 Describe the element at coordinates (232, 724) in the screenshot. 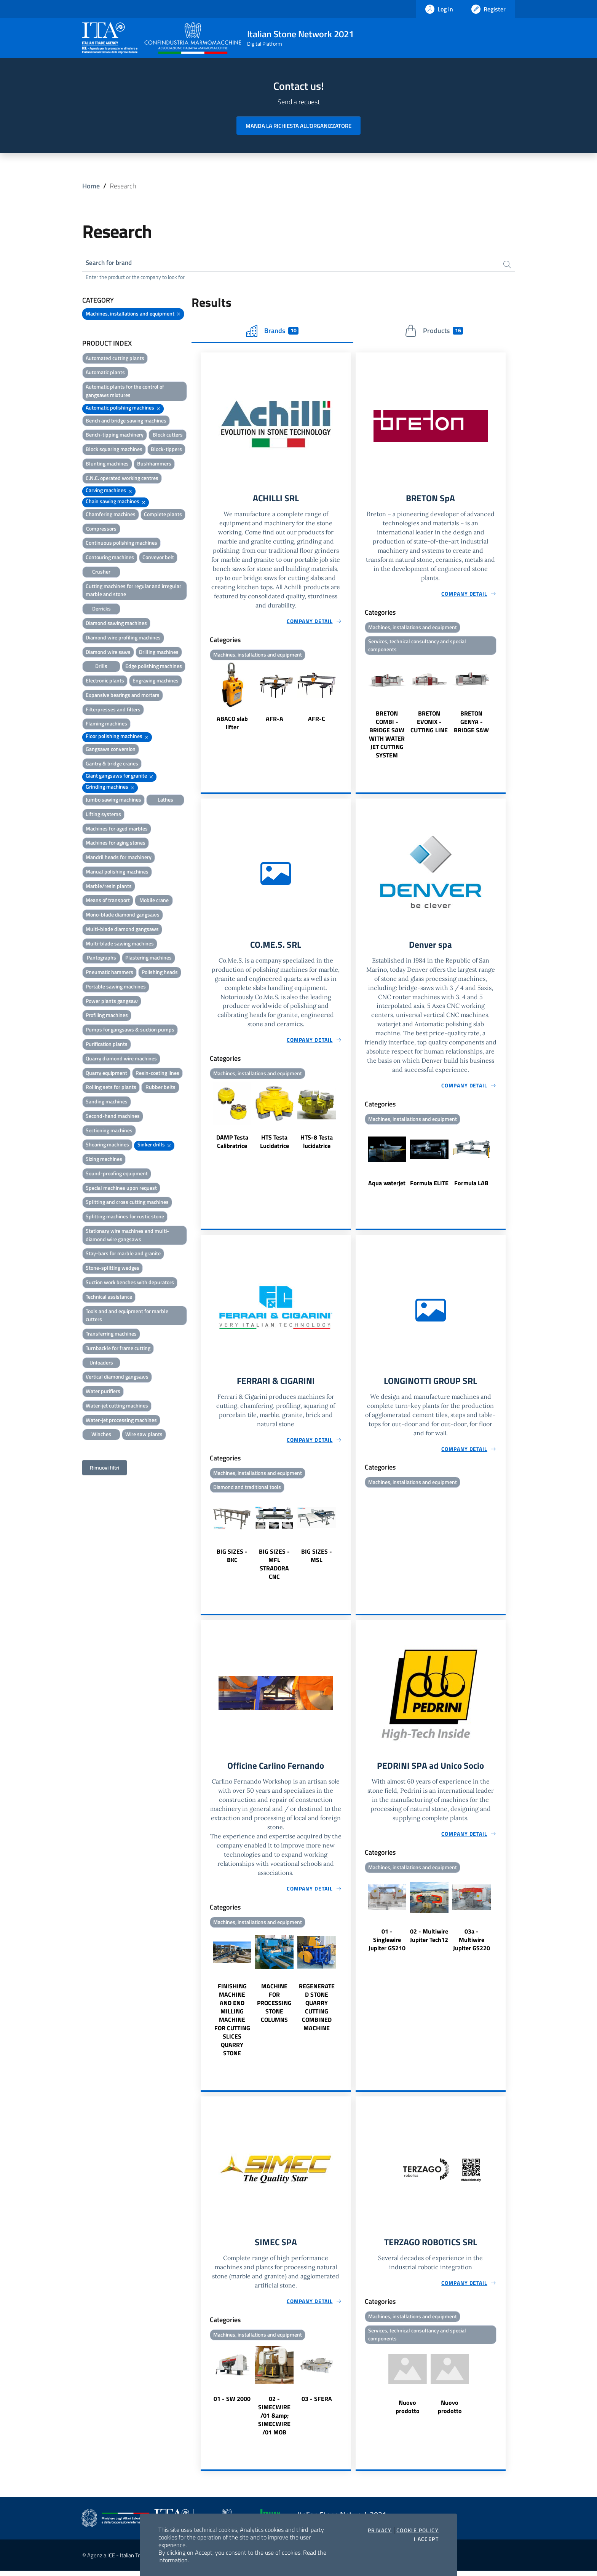

I see `ABACO slab lifter` at that location.